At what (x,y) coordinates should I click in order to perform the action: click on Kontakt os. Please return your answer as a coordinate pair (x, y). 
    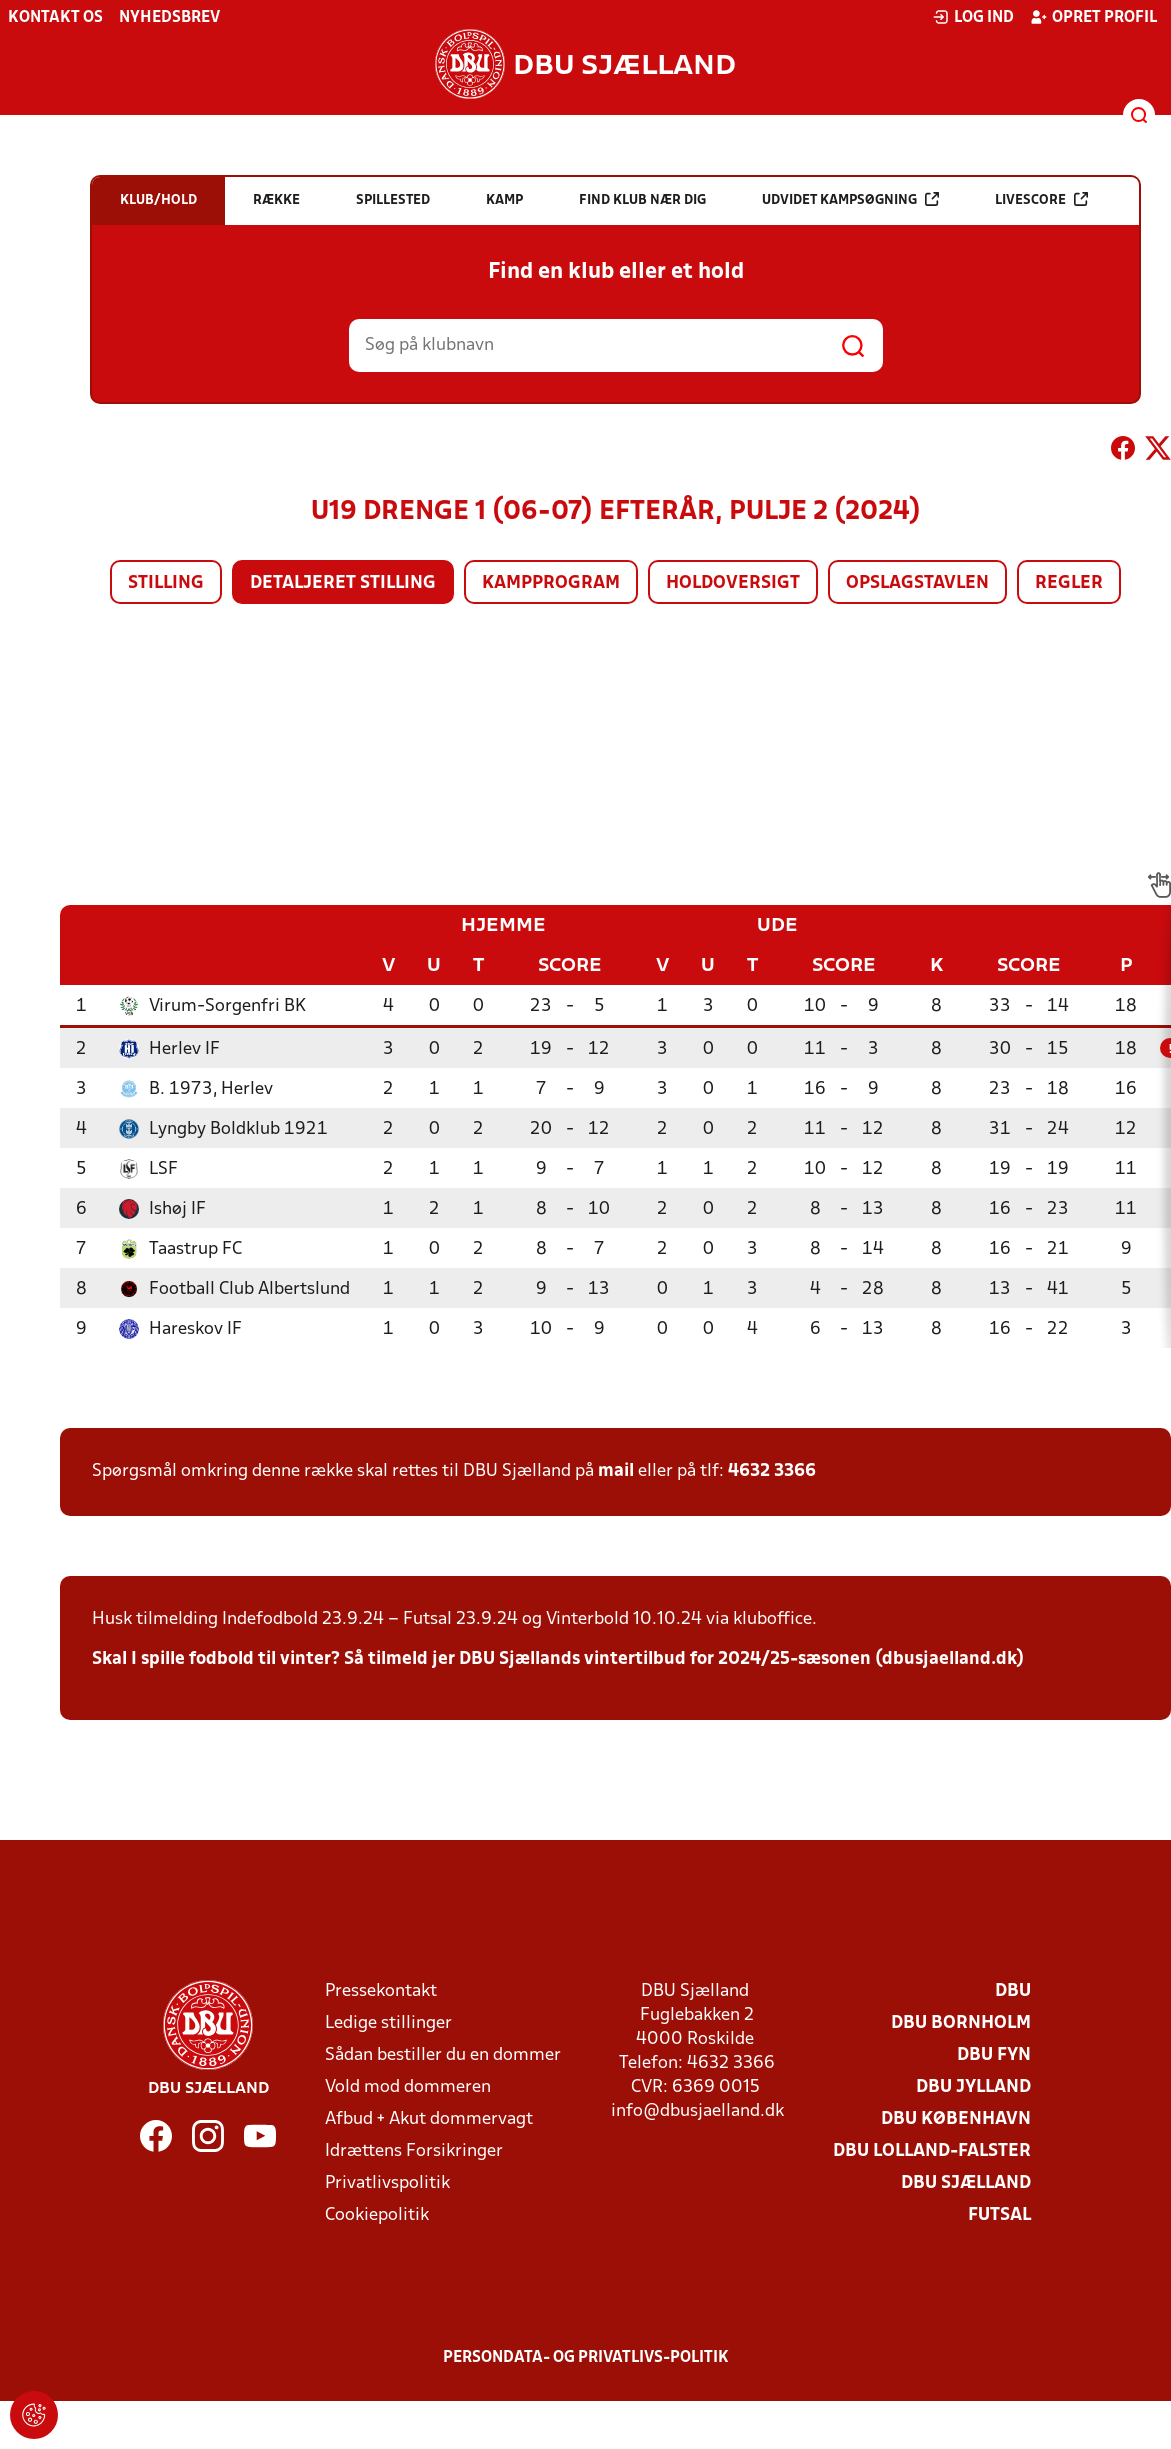
    Looking at the image, I should click on (55, 18).